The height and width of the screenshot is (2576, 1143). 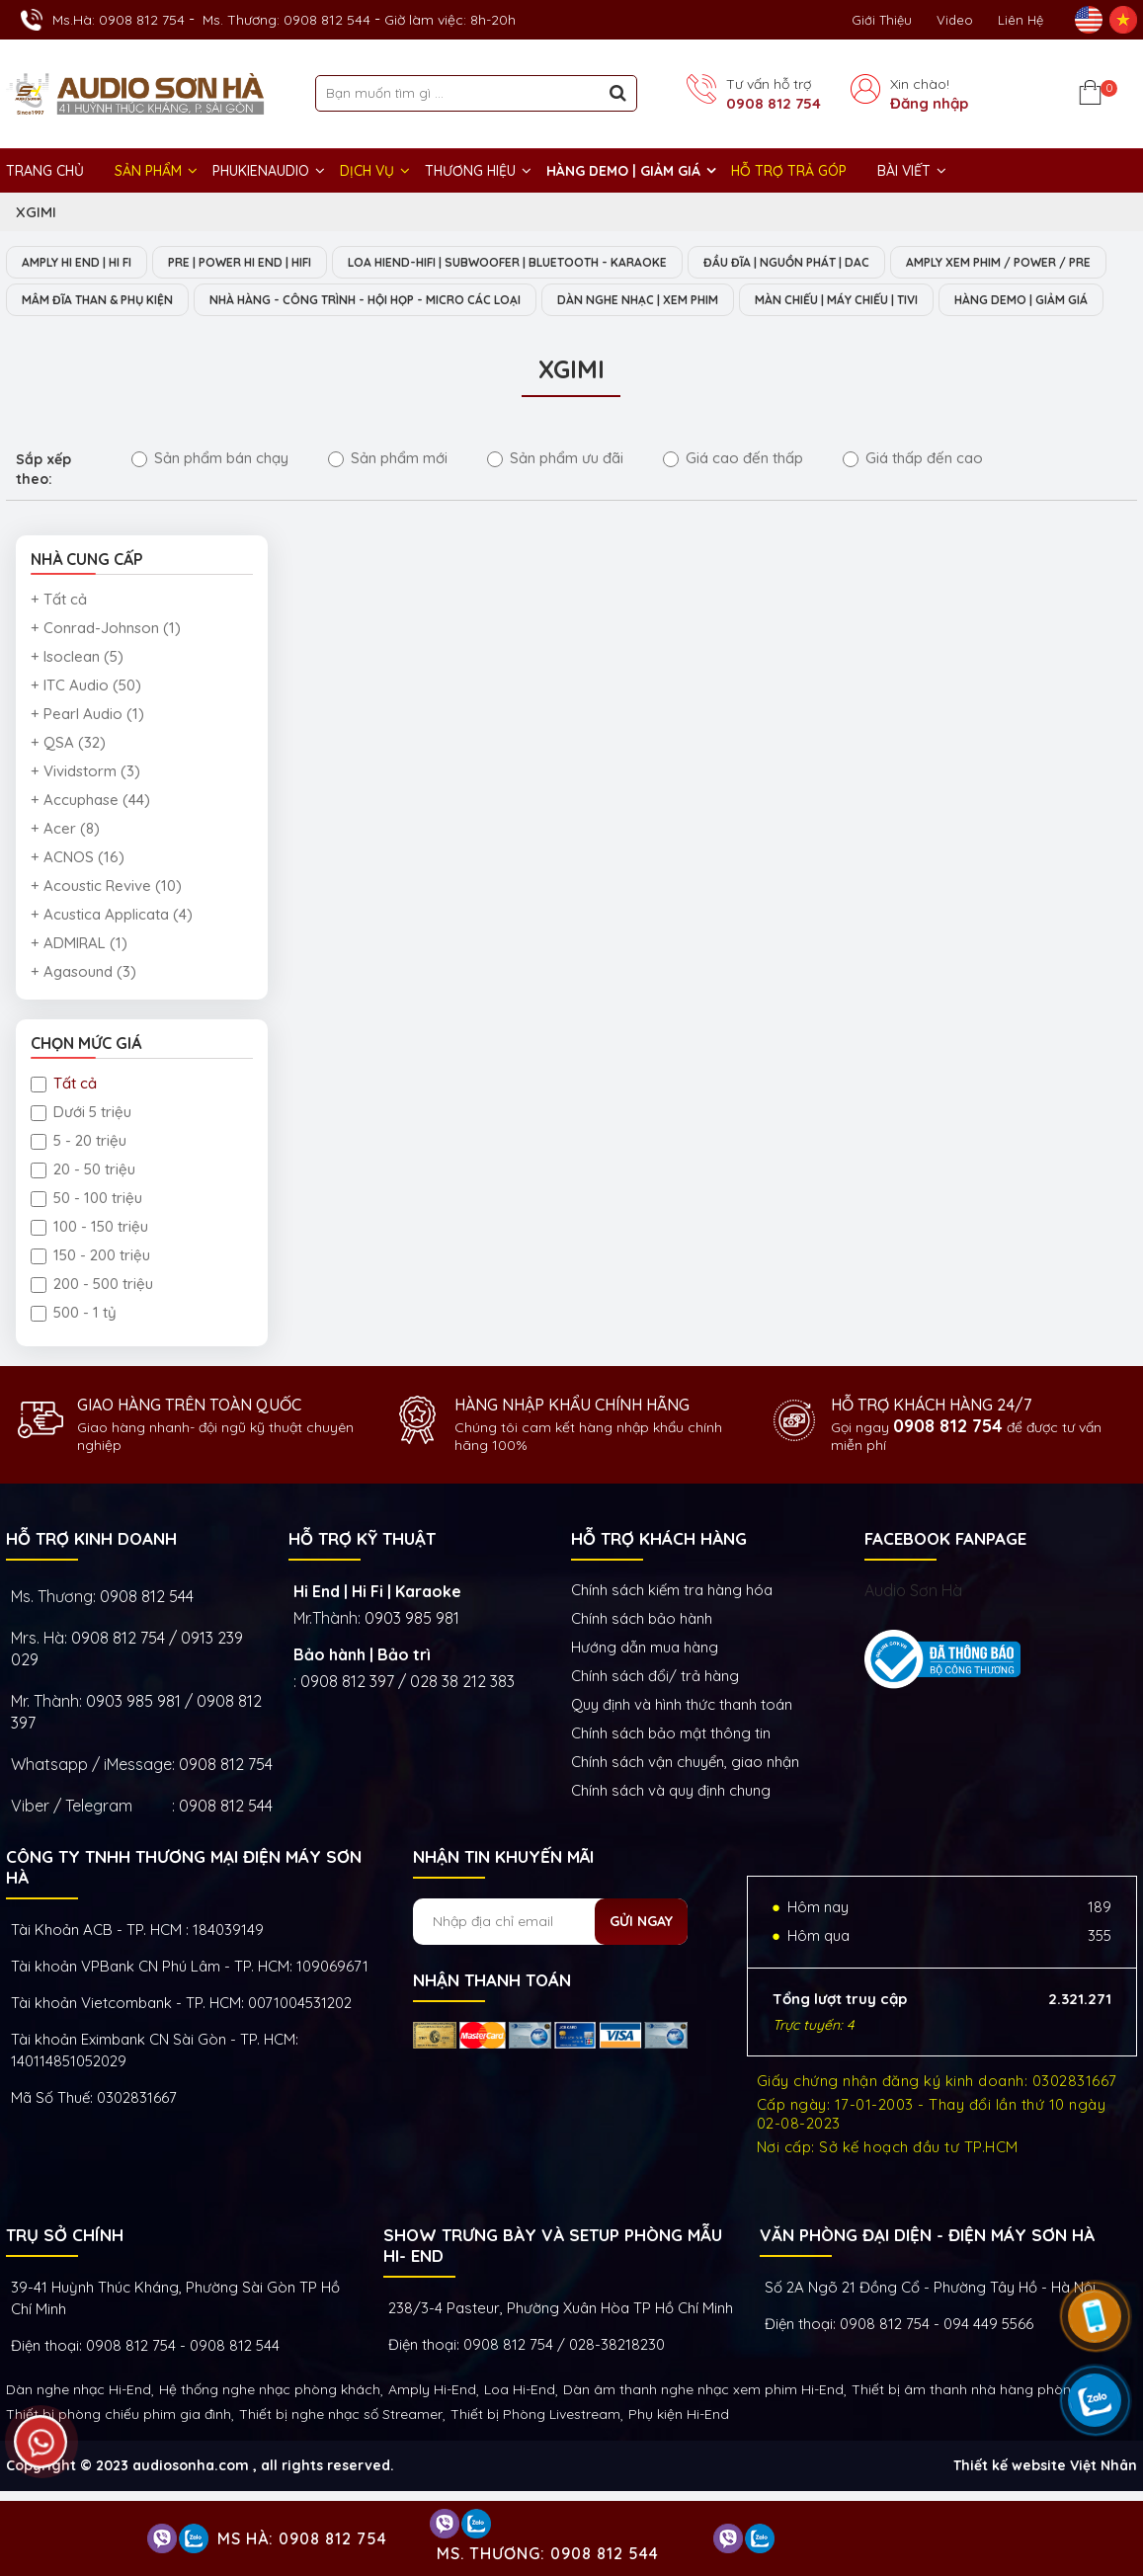 What do you see at coordinates (492, 2020) in the screenshot?
I see `NHẬN THANH TOÁN` at bounding box center [492, 2020].